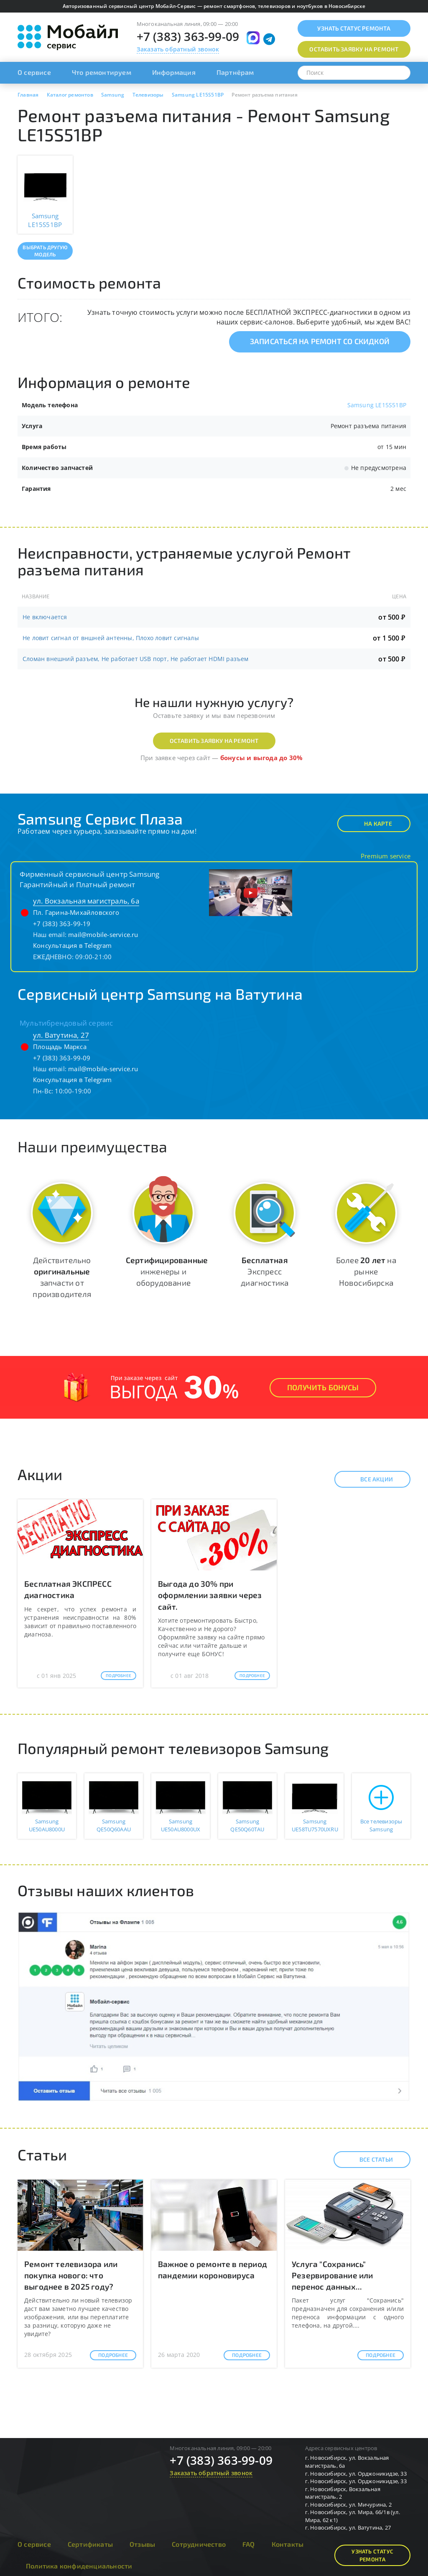 The height and width of the screenshot is (2576, 428). I want to click on инженеры и оборудование, so click(167, 1271).